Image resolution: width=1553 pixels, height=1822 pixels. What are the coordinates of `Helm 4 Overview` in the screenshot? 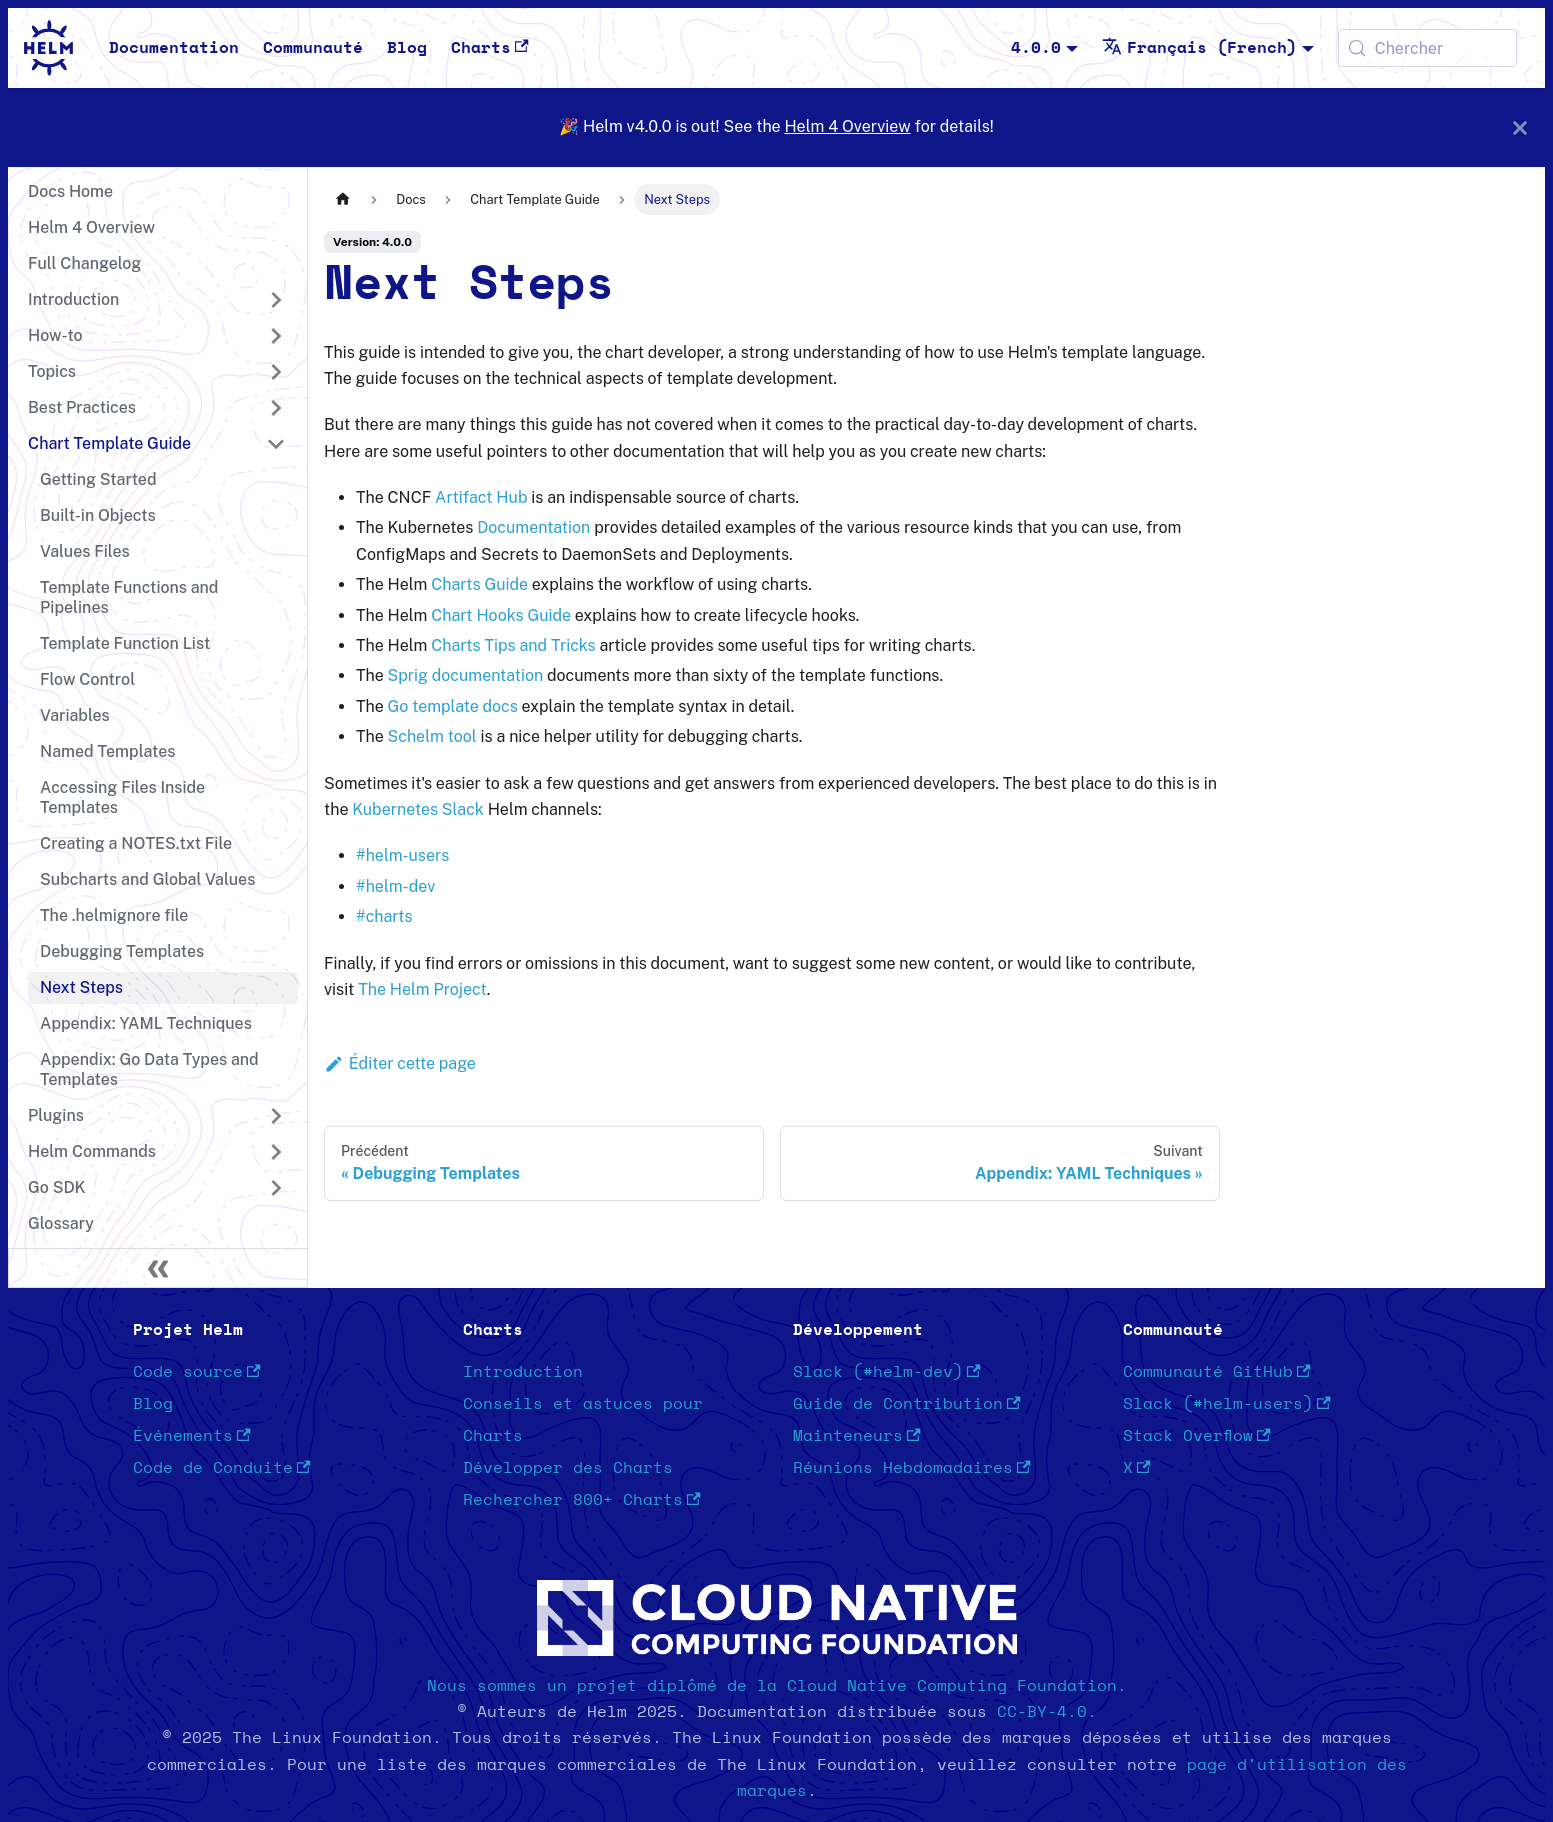 It's located at (847, 126).